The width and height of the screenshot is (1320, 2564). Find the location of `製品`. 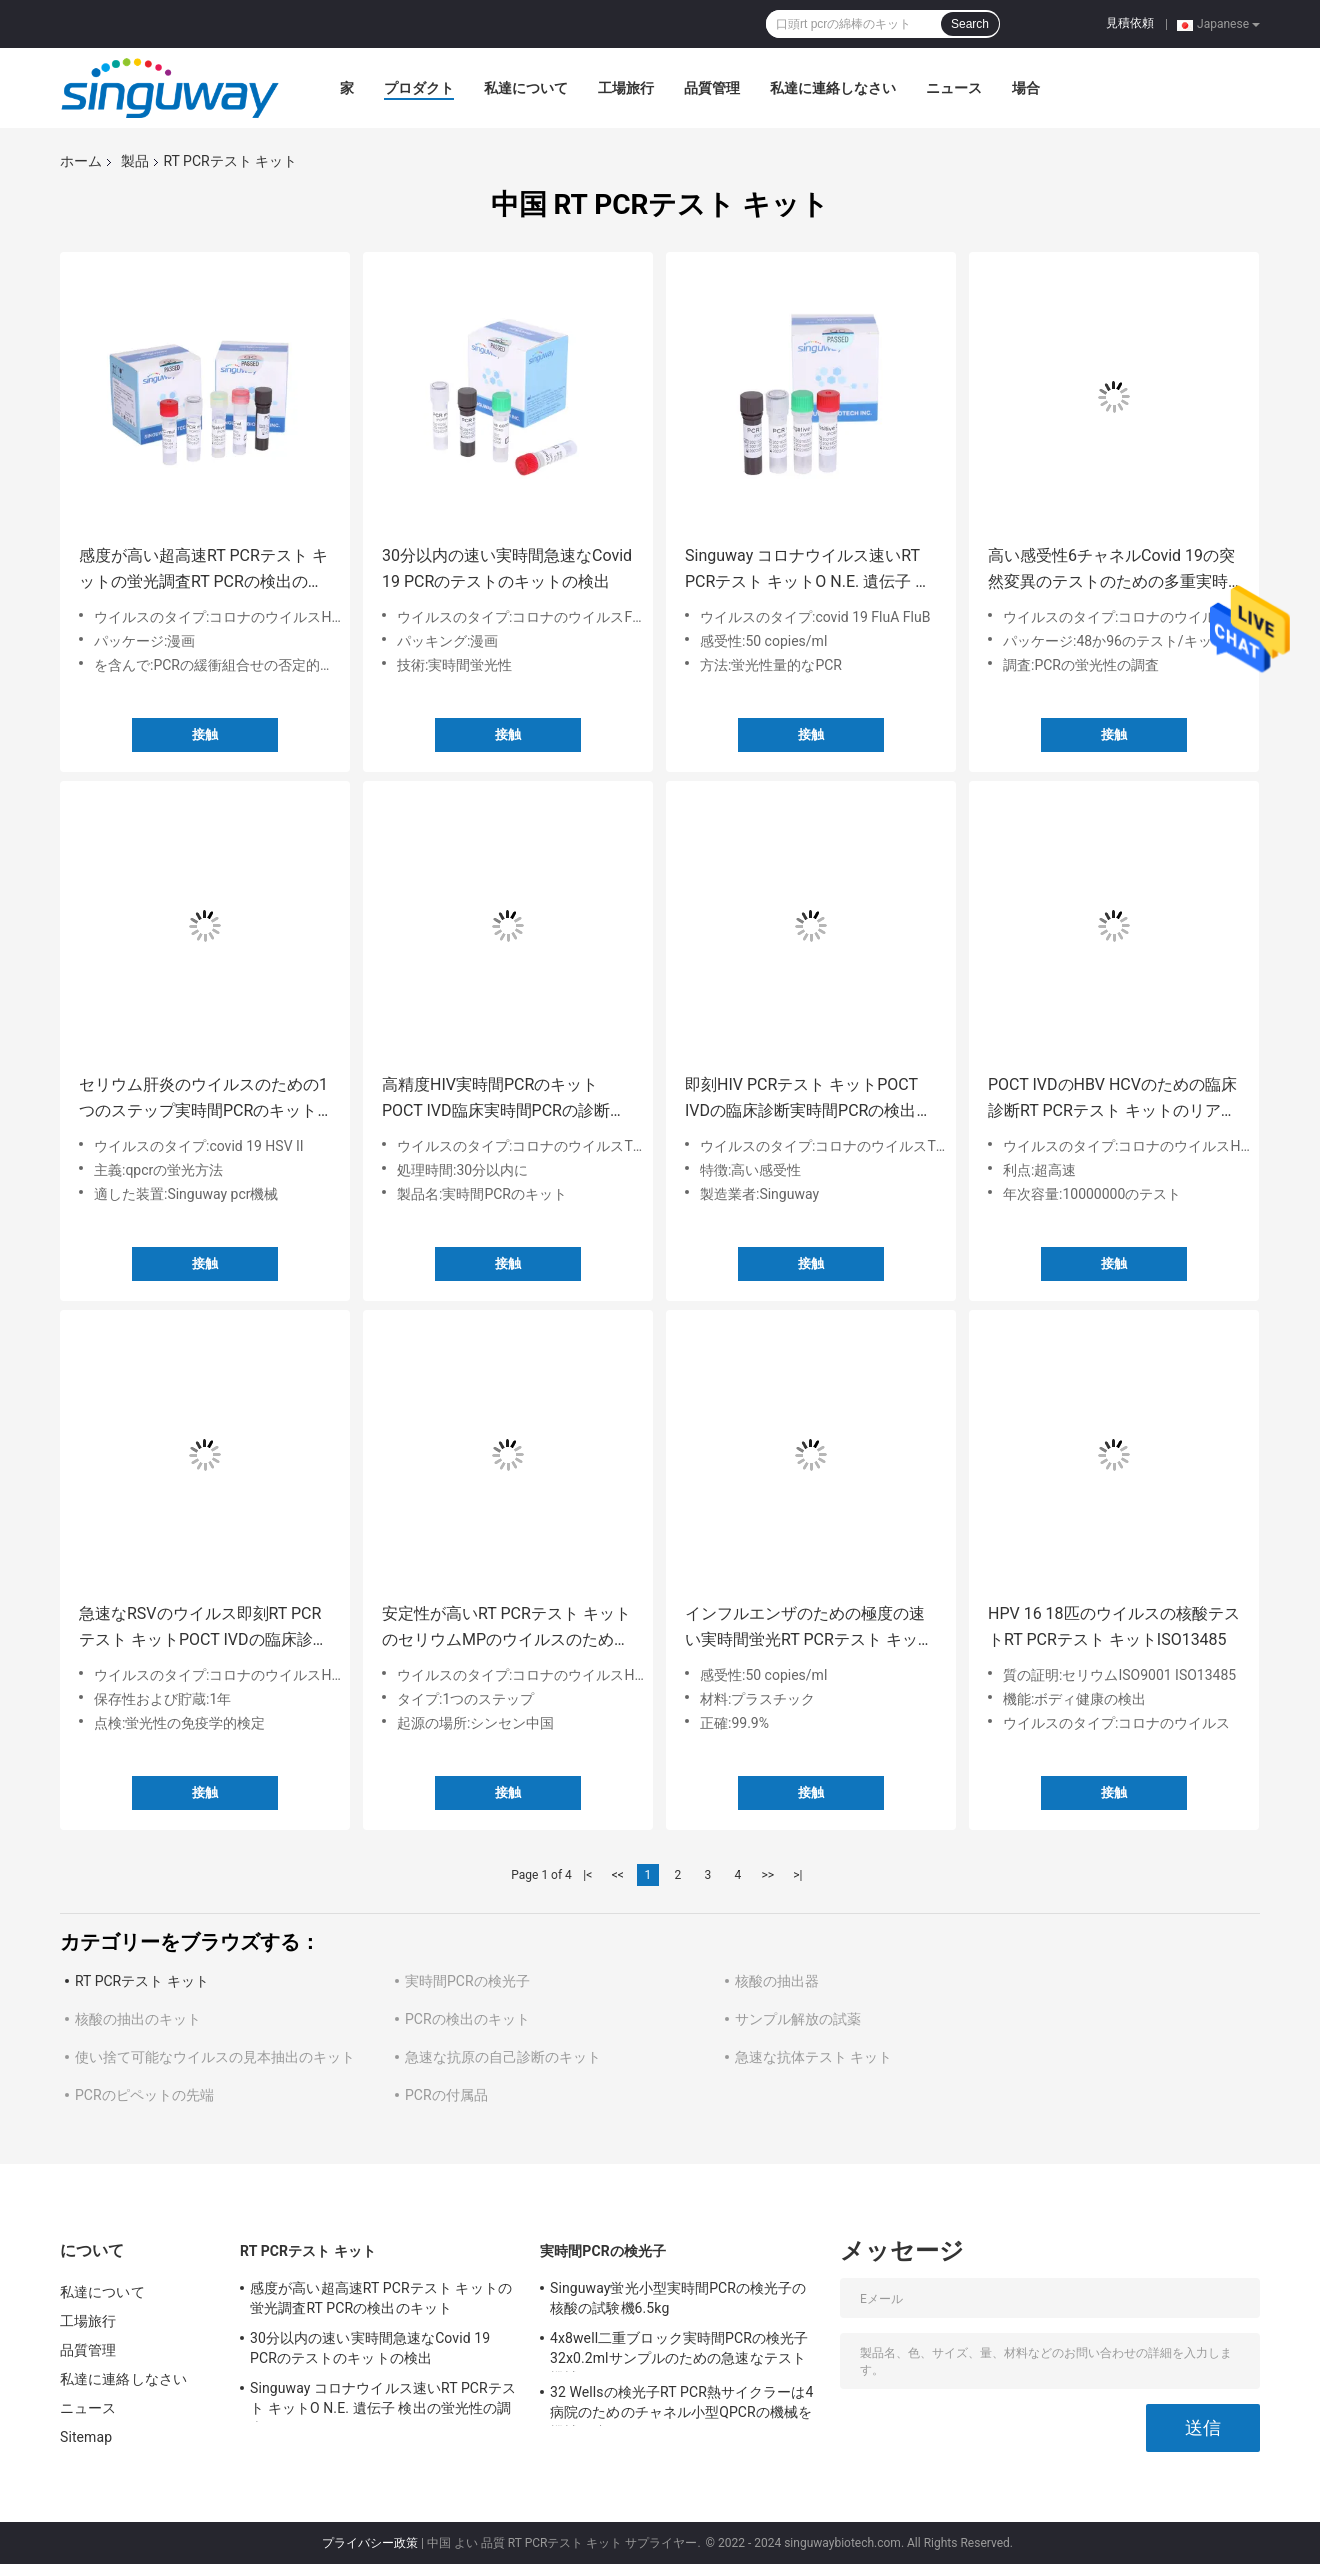

製品 is located at coordinates (135, 161).